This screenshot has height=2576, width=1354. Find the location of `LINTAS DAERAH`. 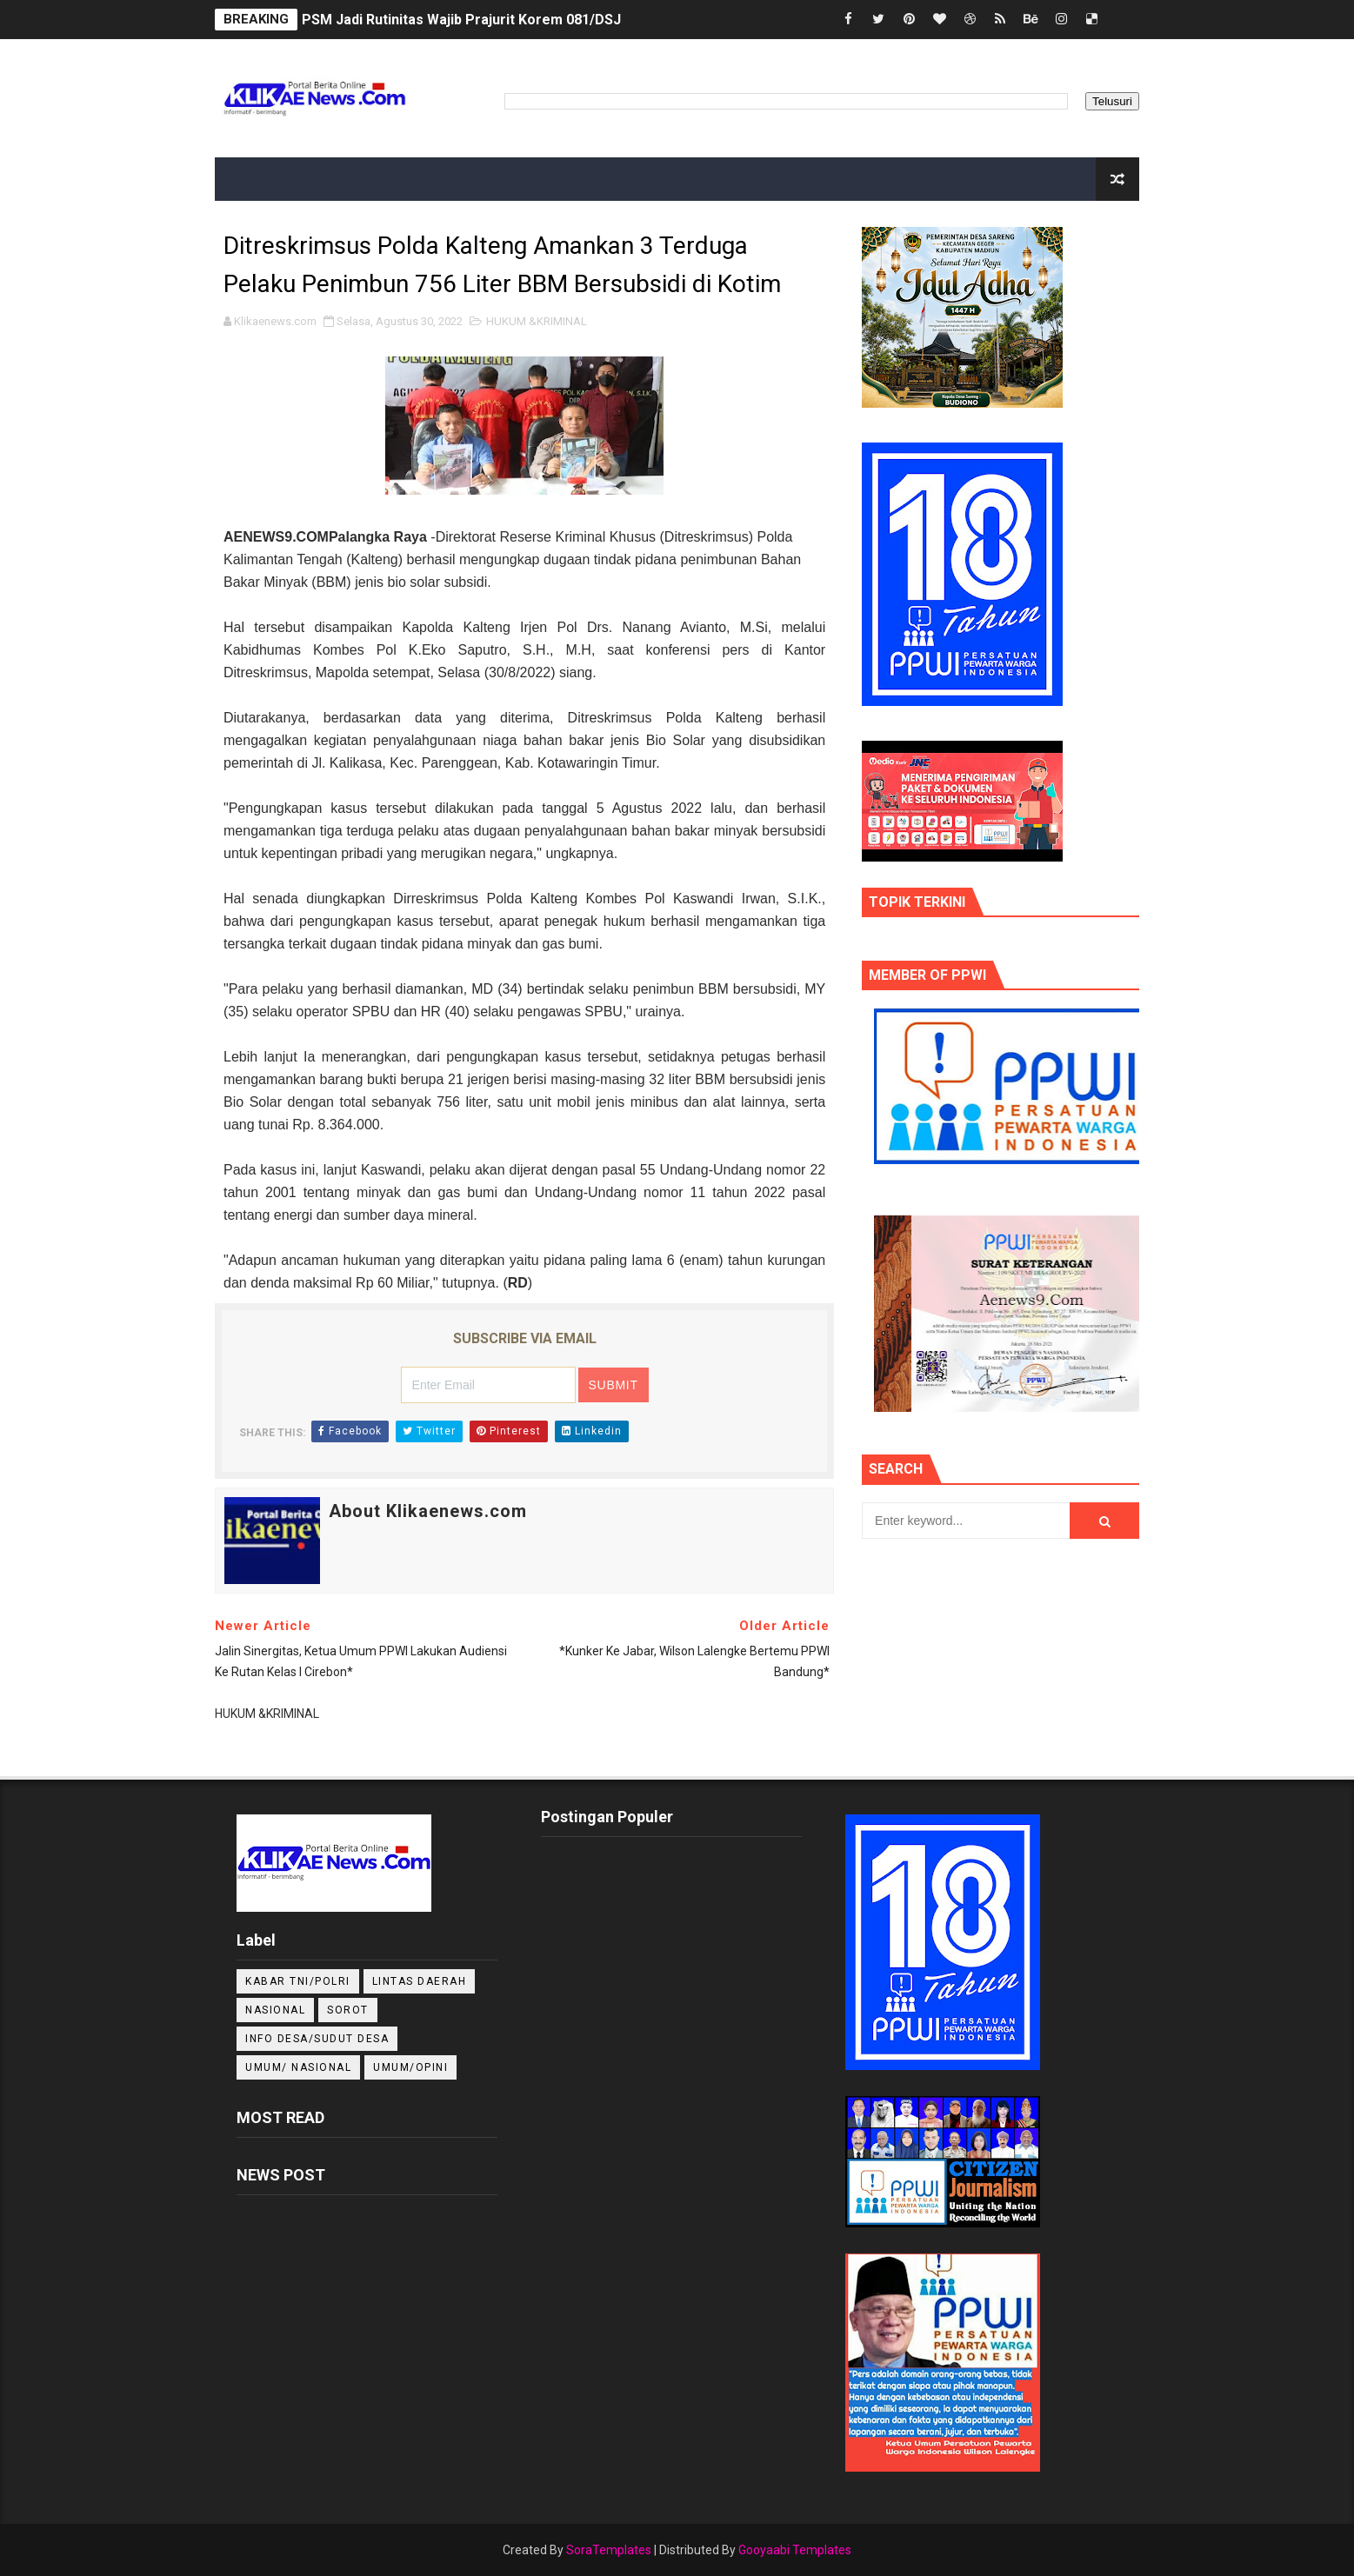

LINTAS DAERAH is located at coordinates (419, 1981).